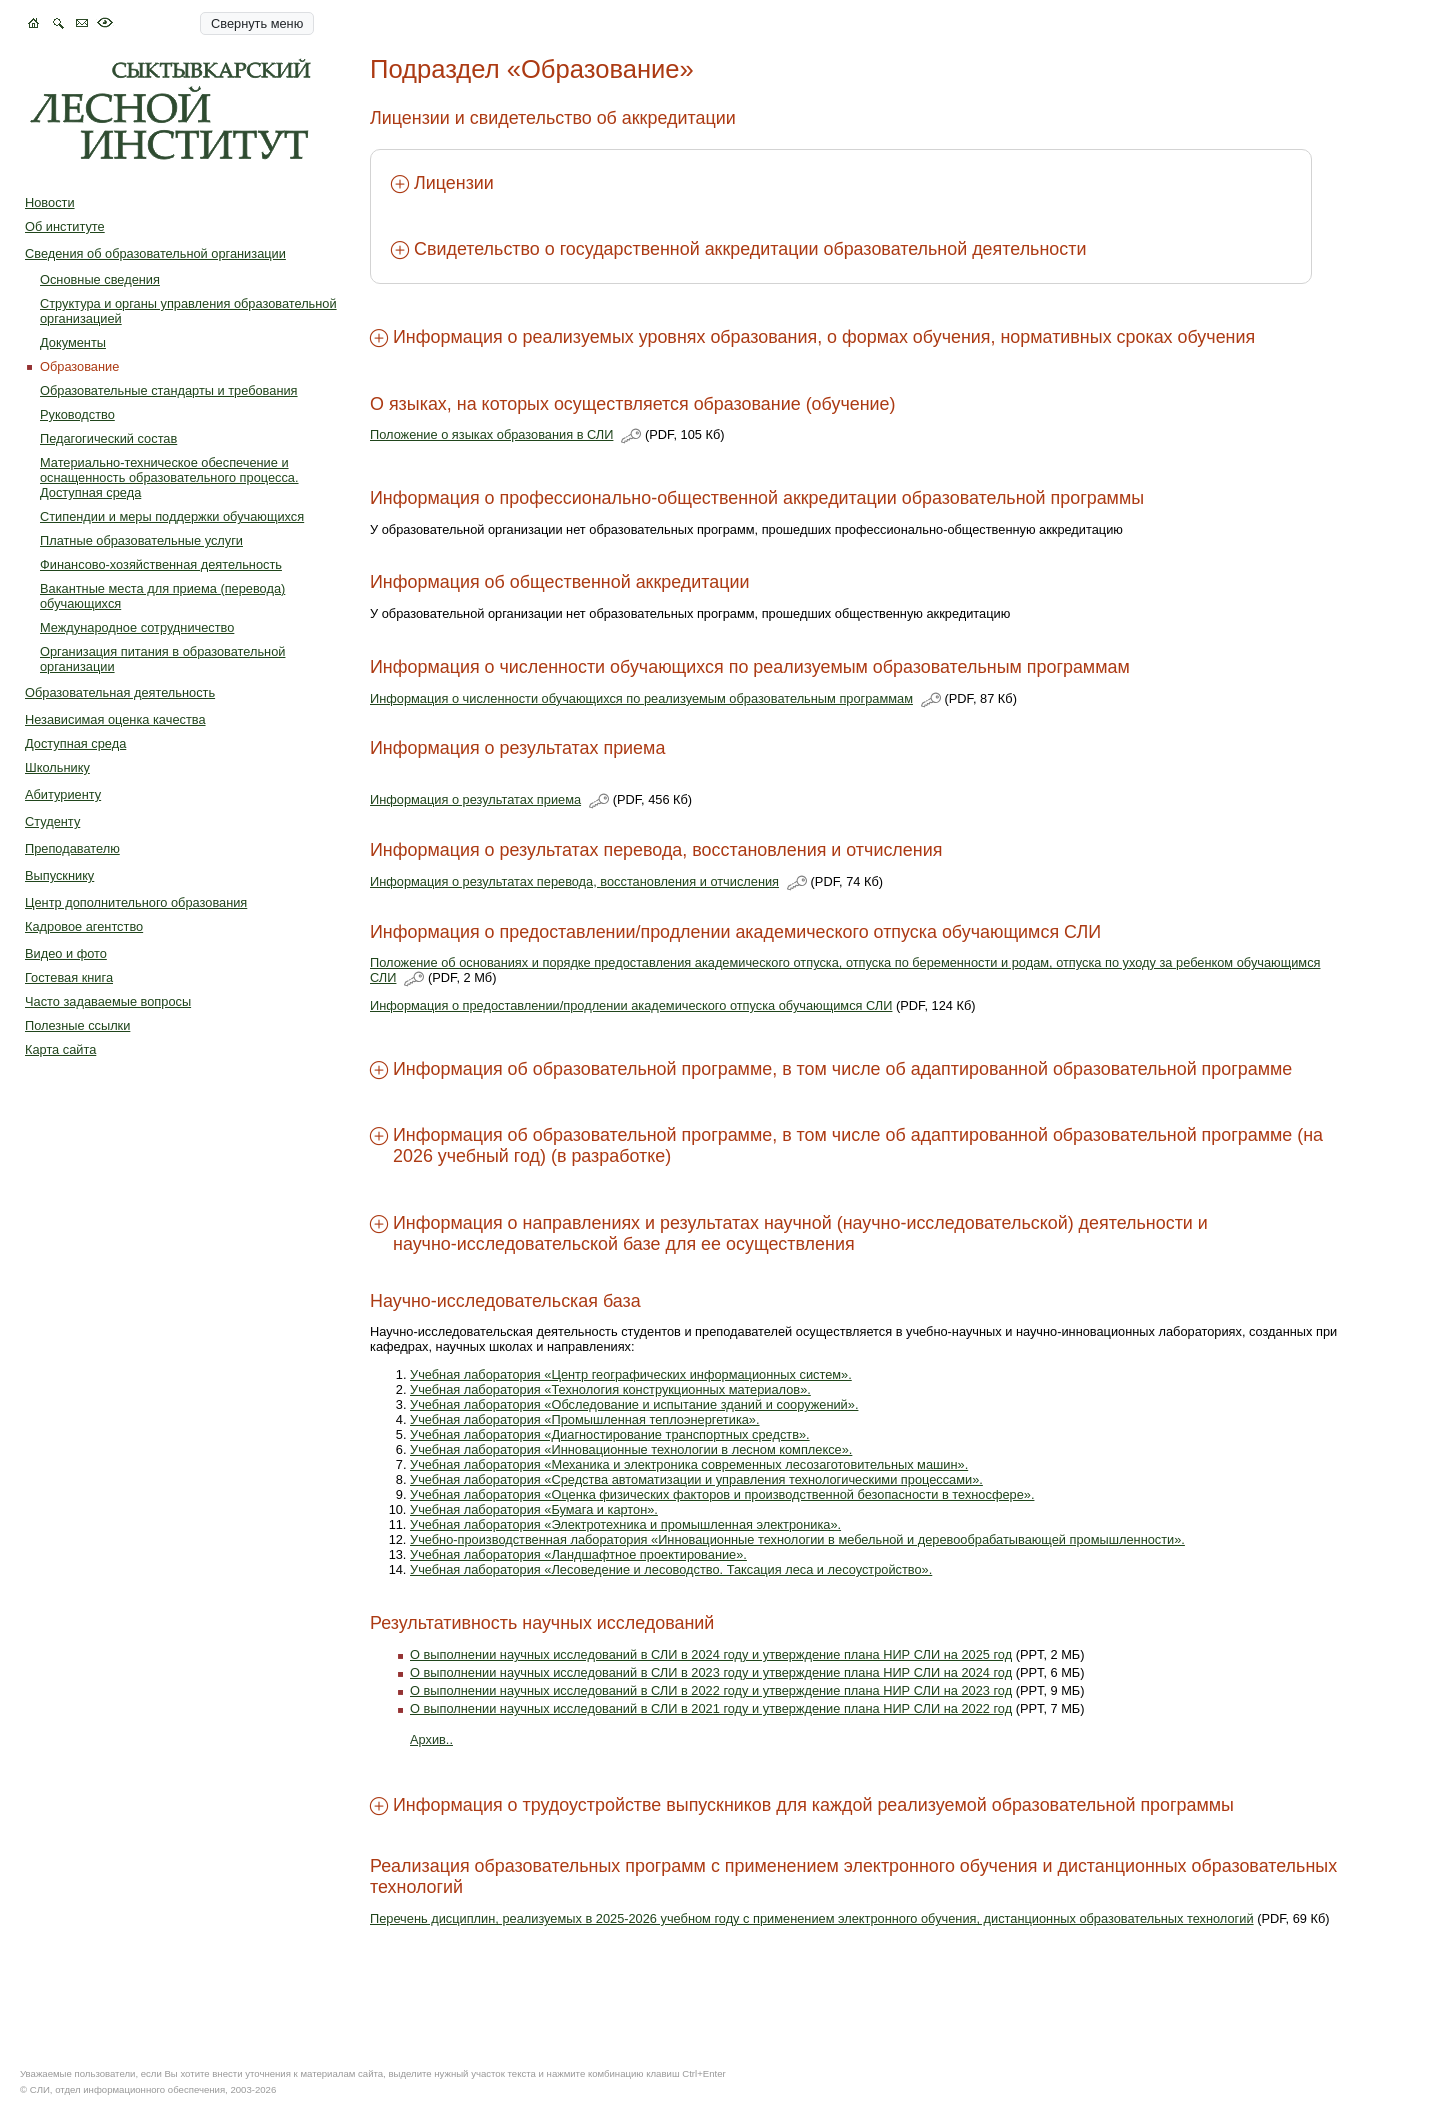  Describe the element at coordinates (797, 1539) in the screenshot. I see `Учебно-производственная лаборатория «Инновационные технологии в мебельной и деревообрабатывающей промышленности».` at that location.